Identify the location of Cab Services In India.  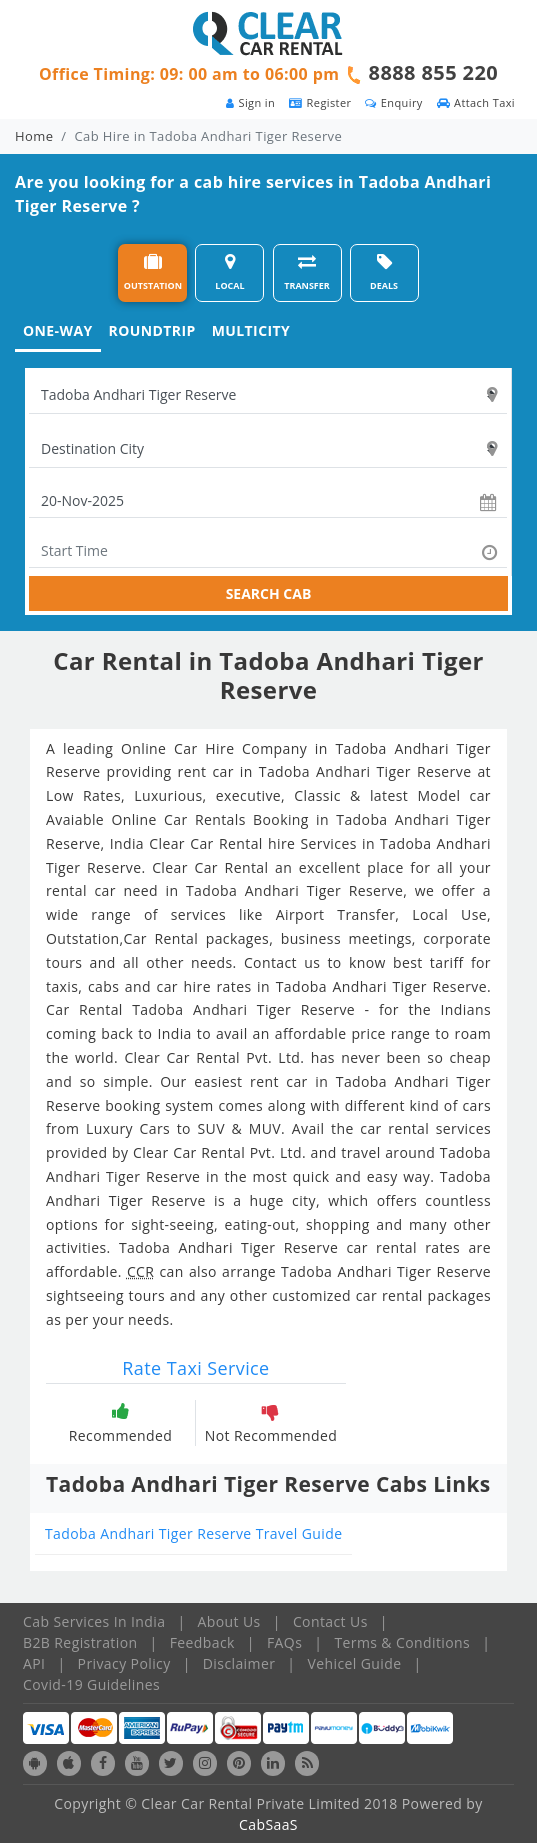
(94, 1621).